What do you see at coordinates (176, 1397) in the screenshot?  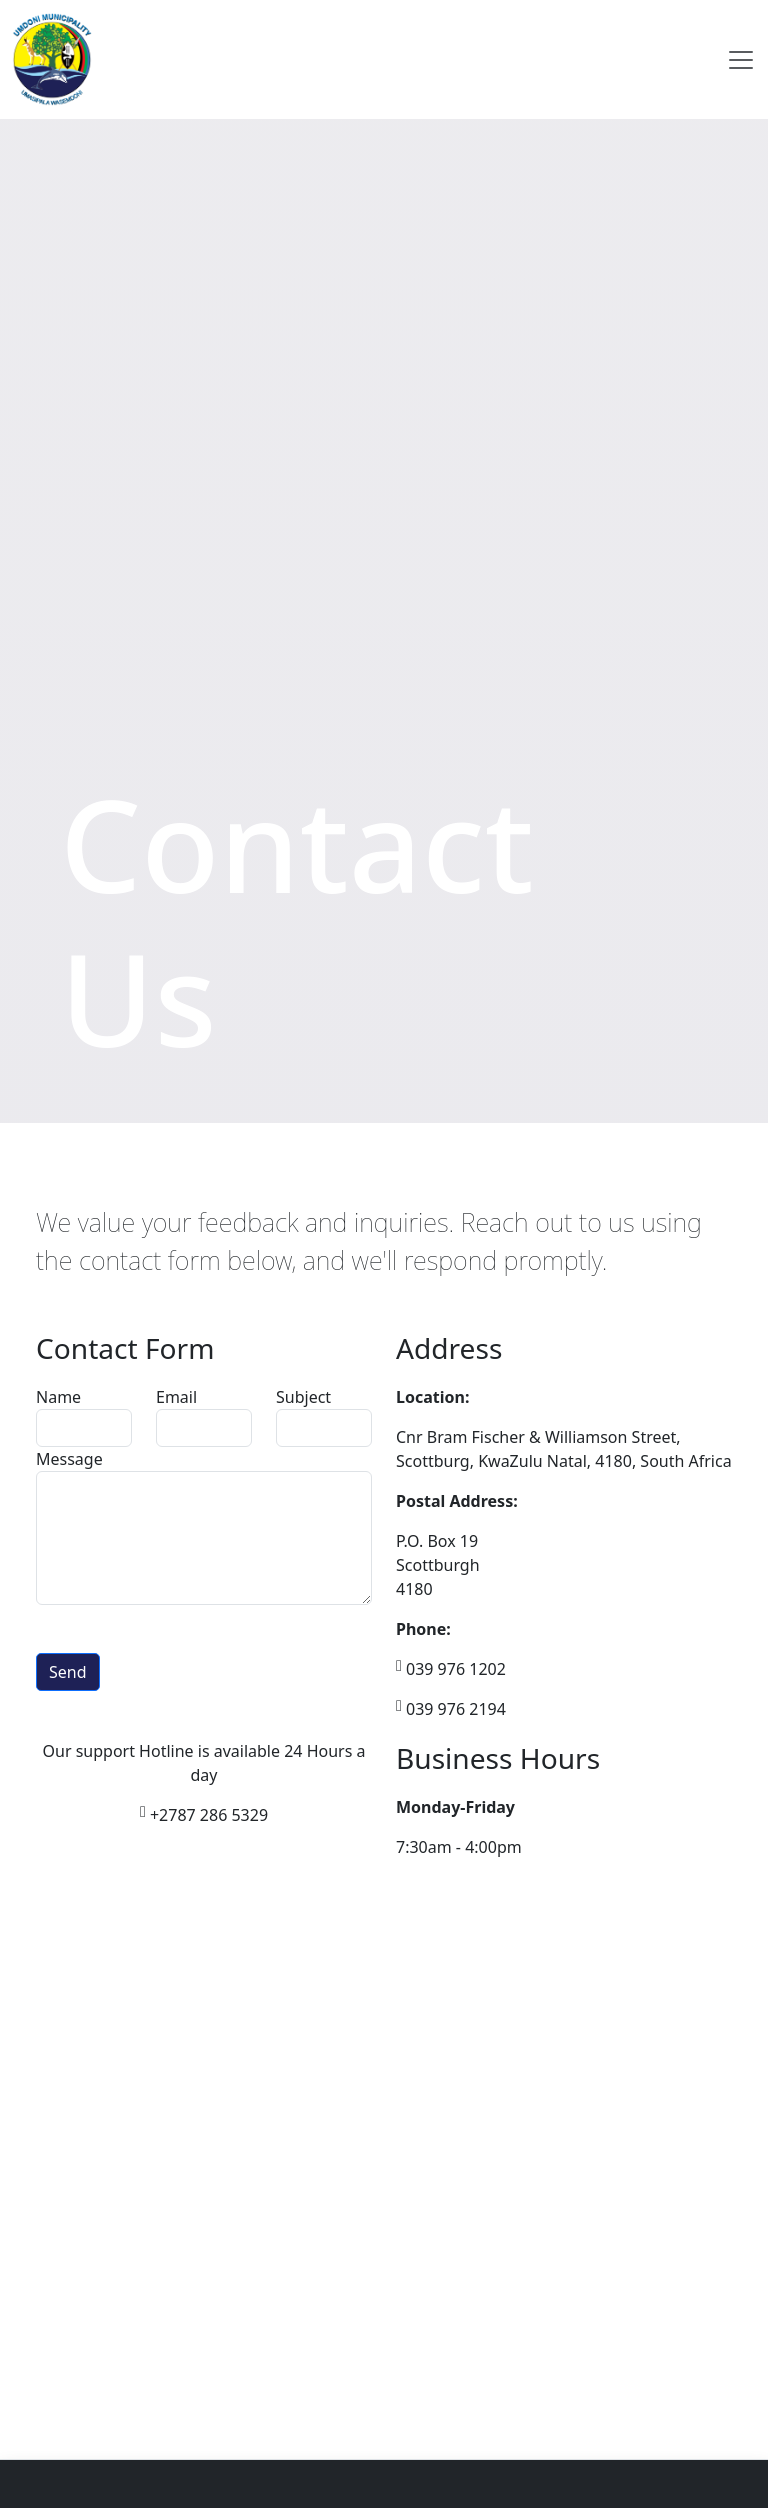 I see `Email` at bounding box center [176, 1397].